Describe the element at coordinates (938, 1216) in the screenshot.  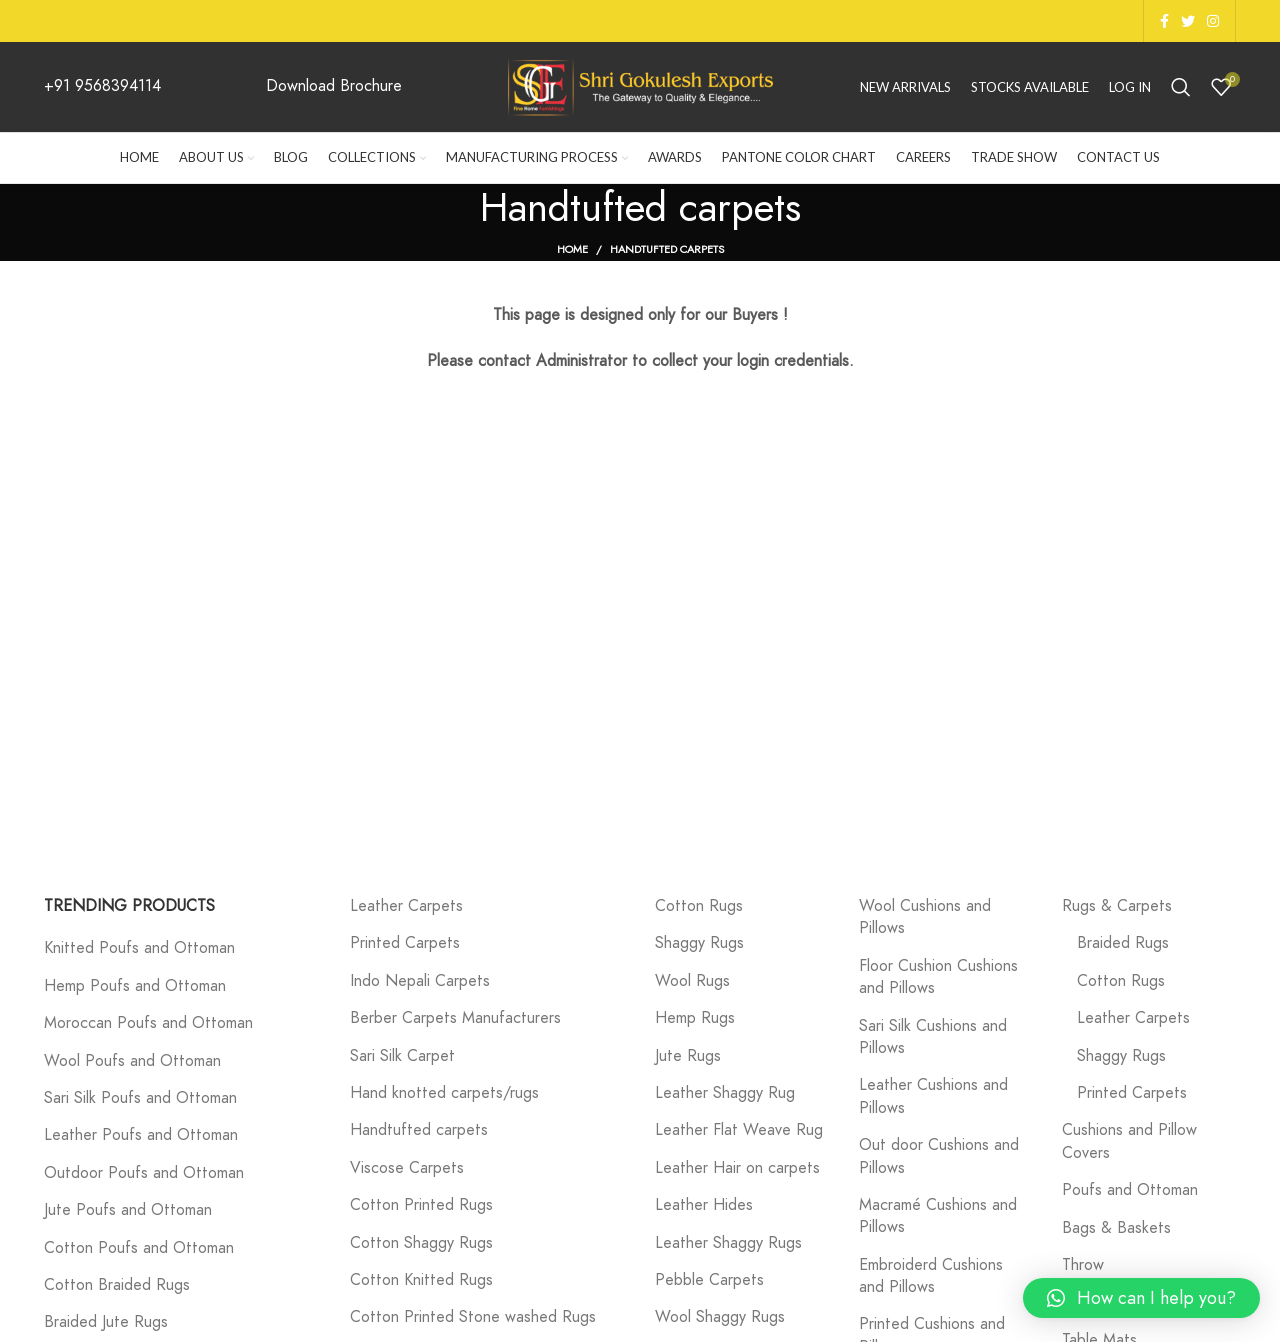
I see `Macramé Cushions and Pillows` at that location.